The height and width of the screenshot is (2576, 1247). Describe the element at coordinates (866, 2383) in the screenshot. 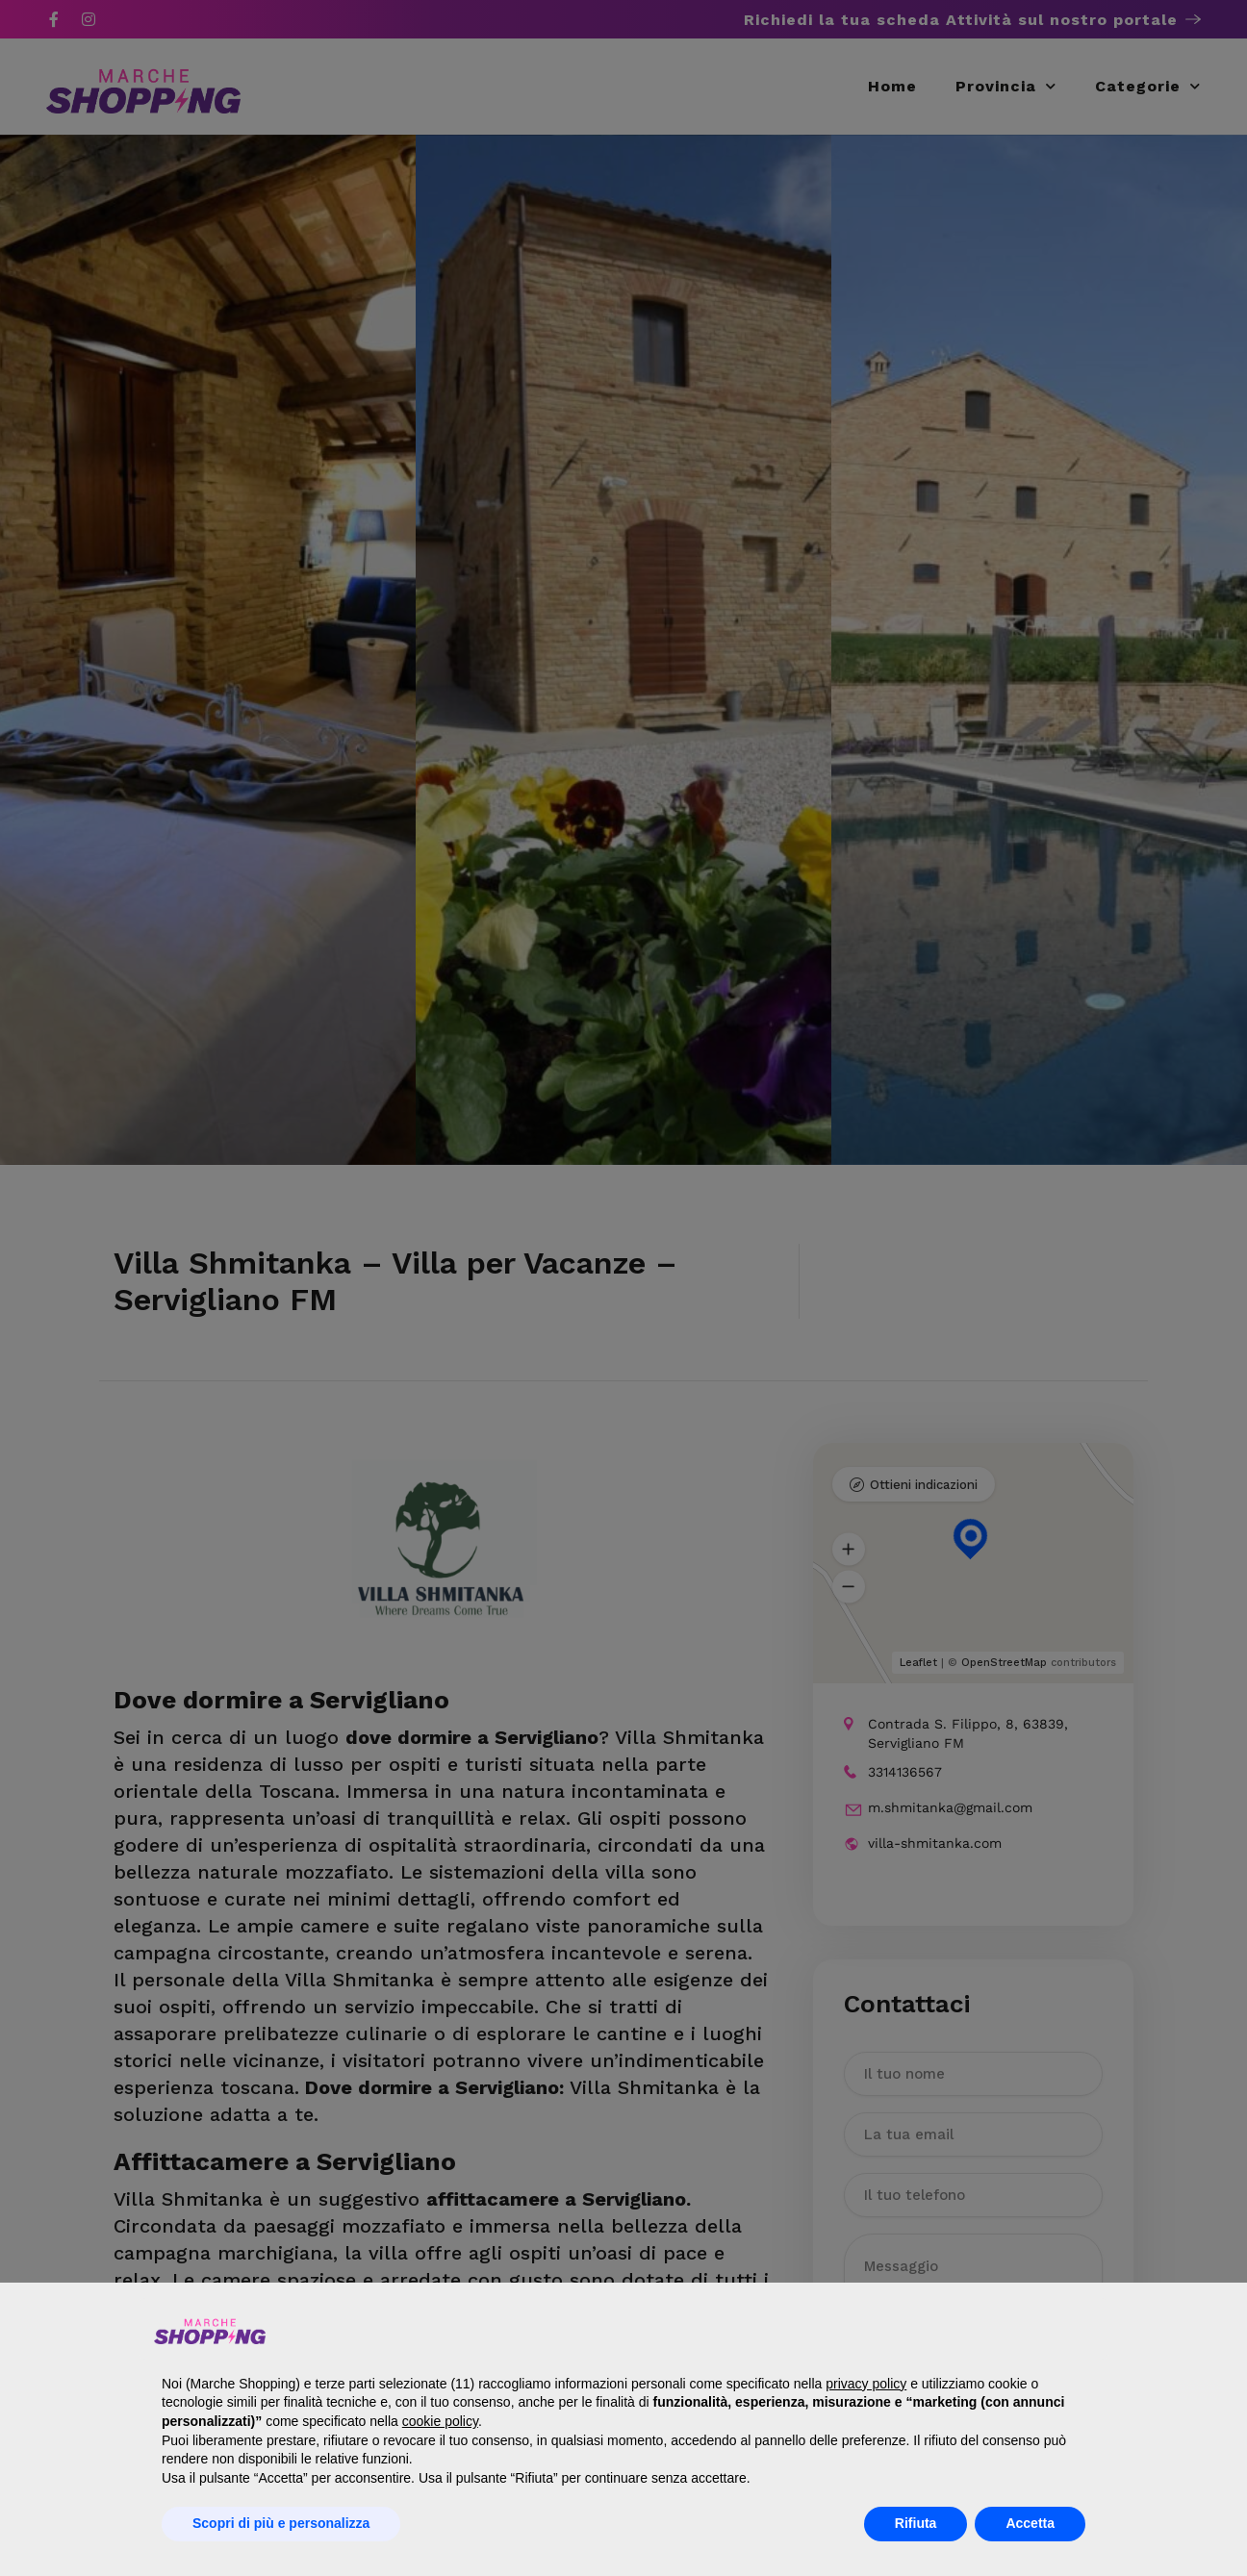

I see `privacy policy [button]` at that location.